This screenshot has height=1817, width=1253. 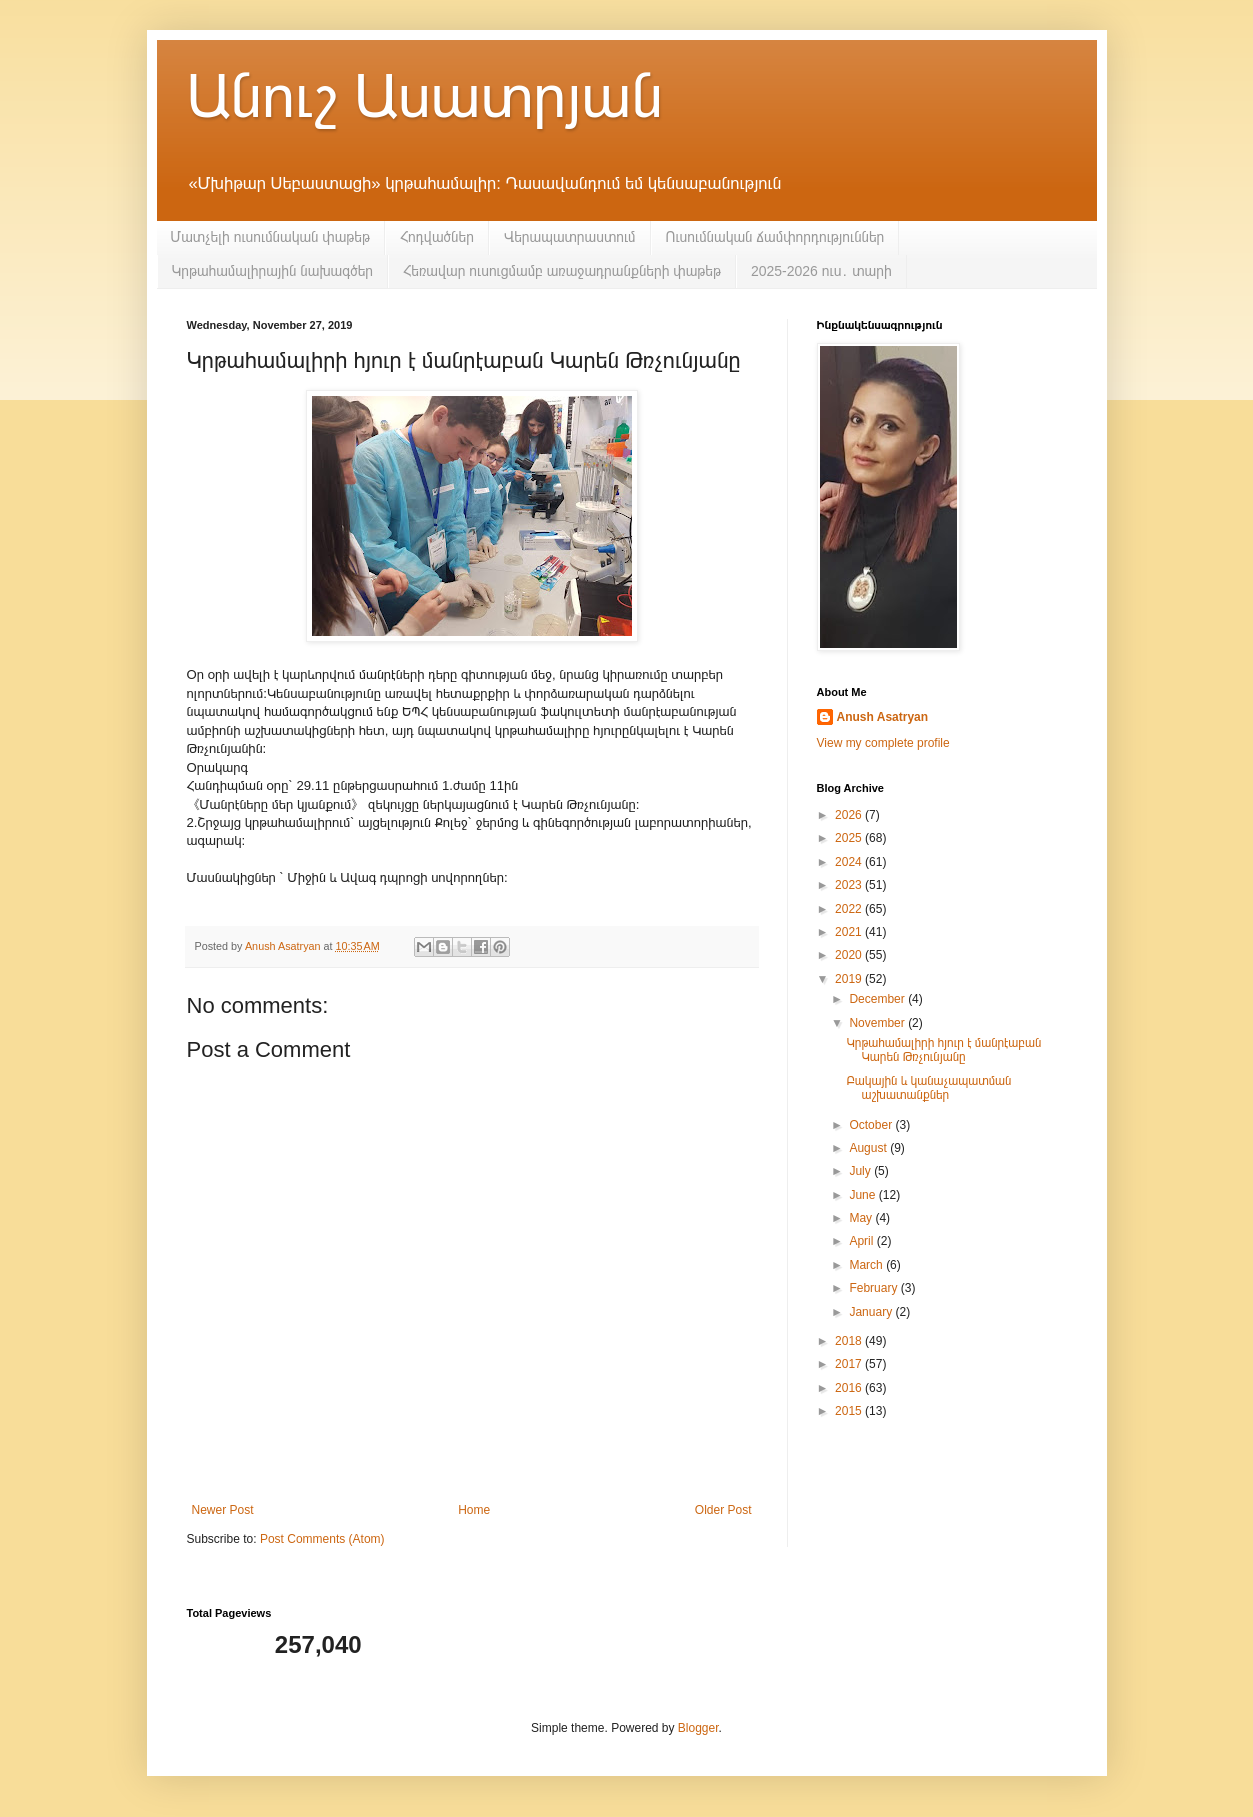 I want to click on 2025-2026 ուս․ տարի, so click(x=821, y=271).